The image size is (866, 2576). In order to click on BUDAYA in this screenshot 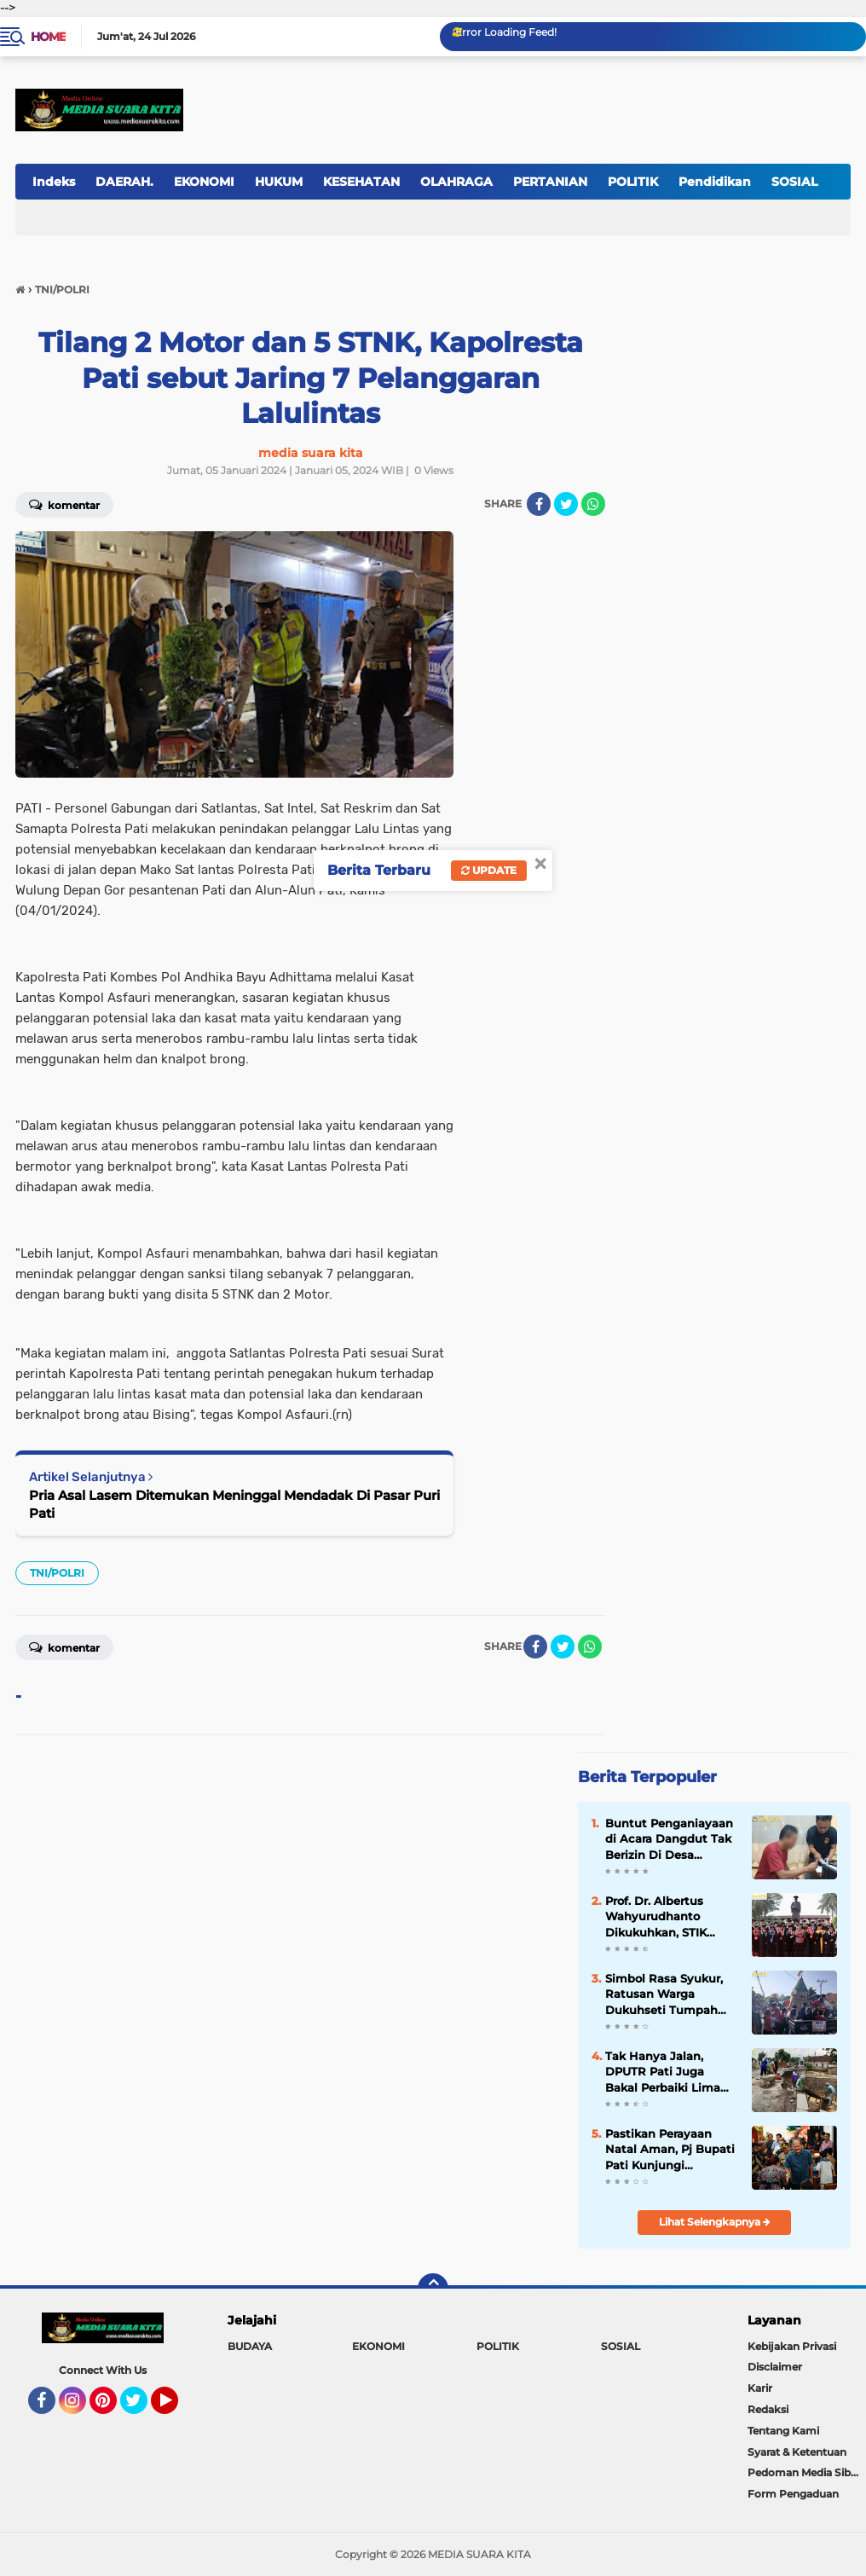, I will do `click(250, 2346)`.